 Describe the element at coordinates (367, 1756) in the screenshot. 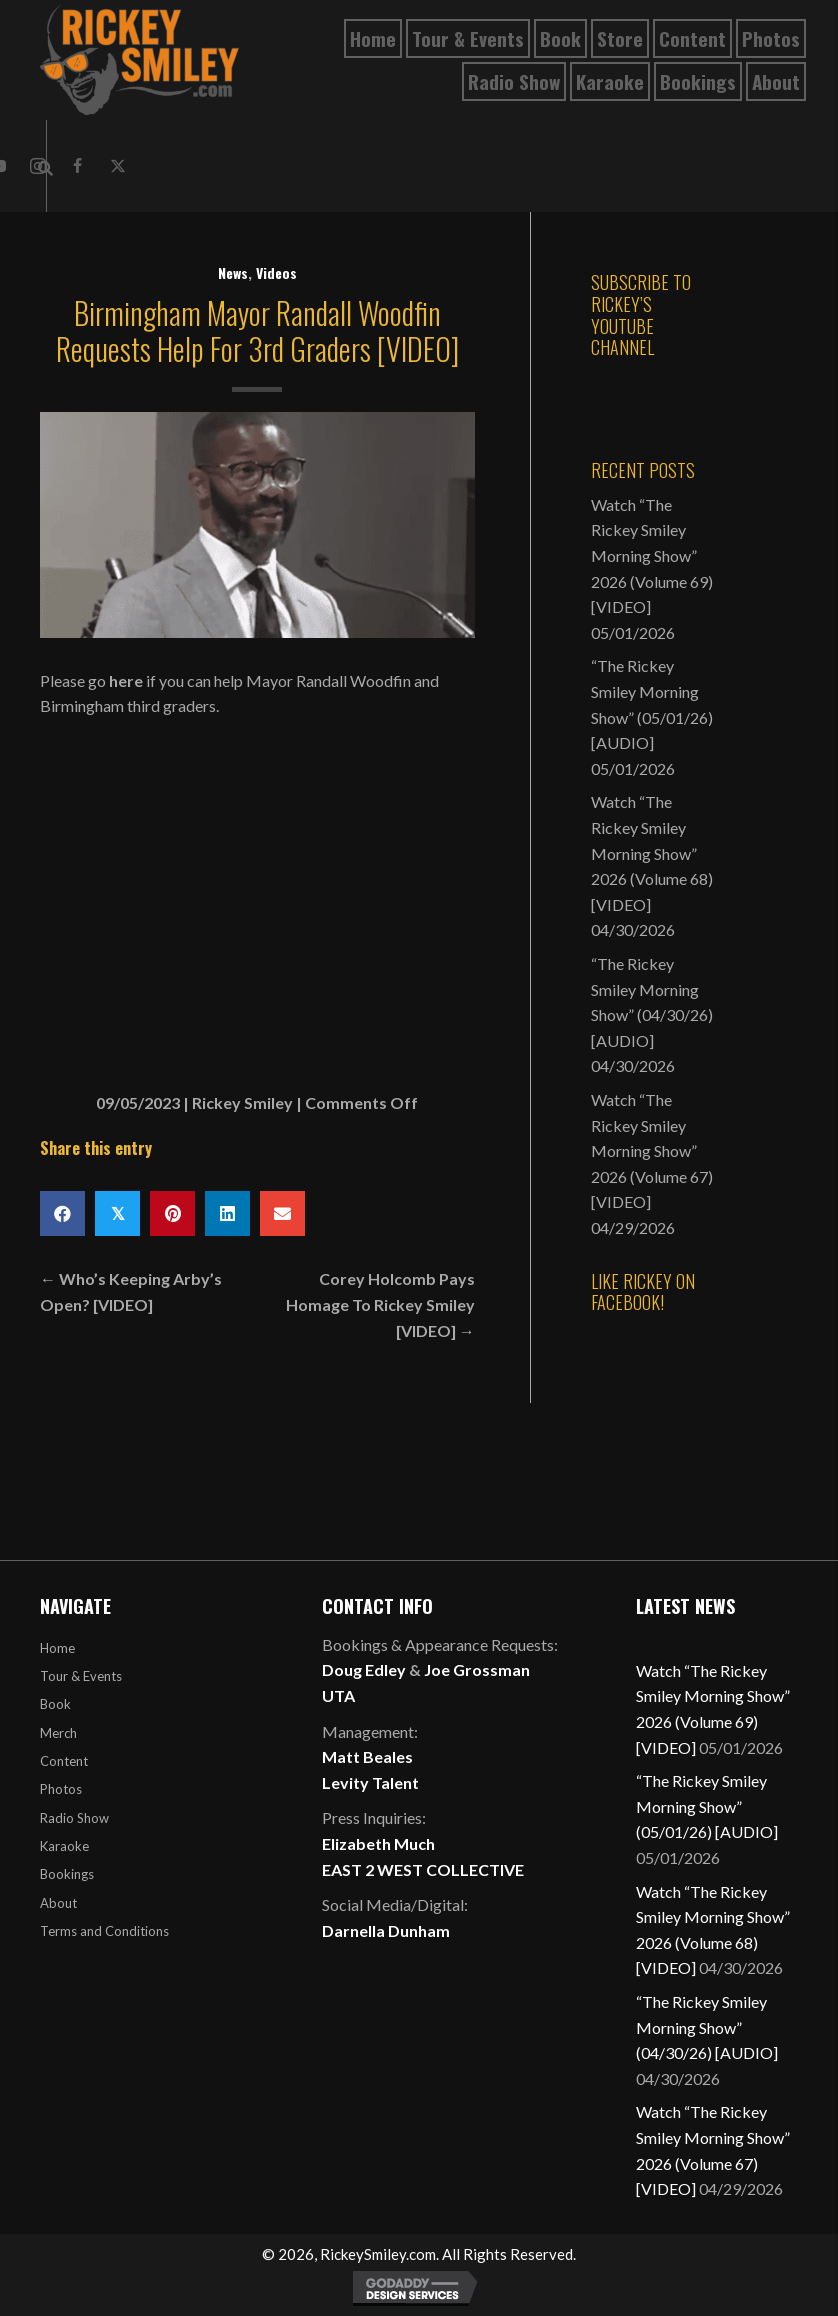

I see `Matt Beales` at that location.